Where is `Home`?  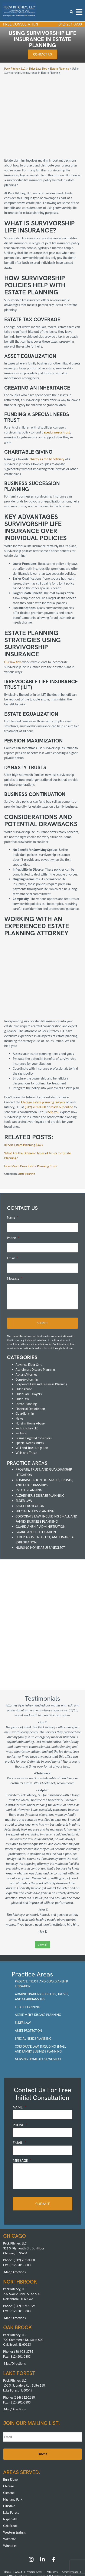
Home is located at coordinates (7, 2504).